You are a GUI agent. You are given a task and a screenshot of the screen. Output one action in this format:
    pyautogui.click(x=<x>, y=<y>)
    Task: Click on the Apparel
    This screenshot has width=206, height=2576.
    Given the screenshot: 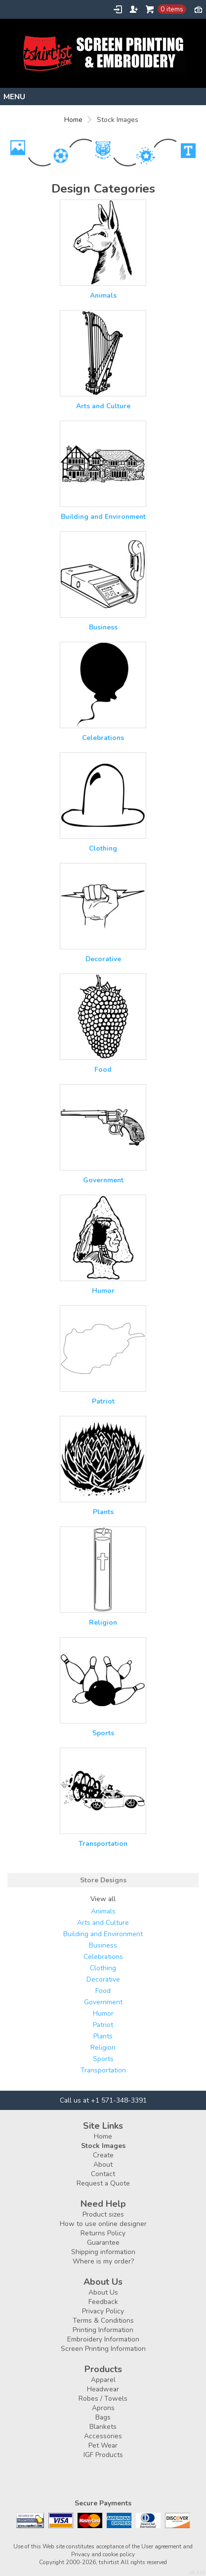 What is the action you would take?
    pyautogui.click(x=103, y=2379)
    